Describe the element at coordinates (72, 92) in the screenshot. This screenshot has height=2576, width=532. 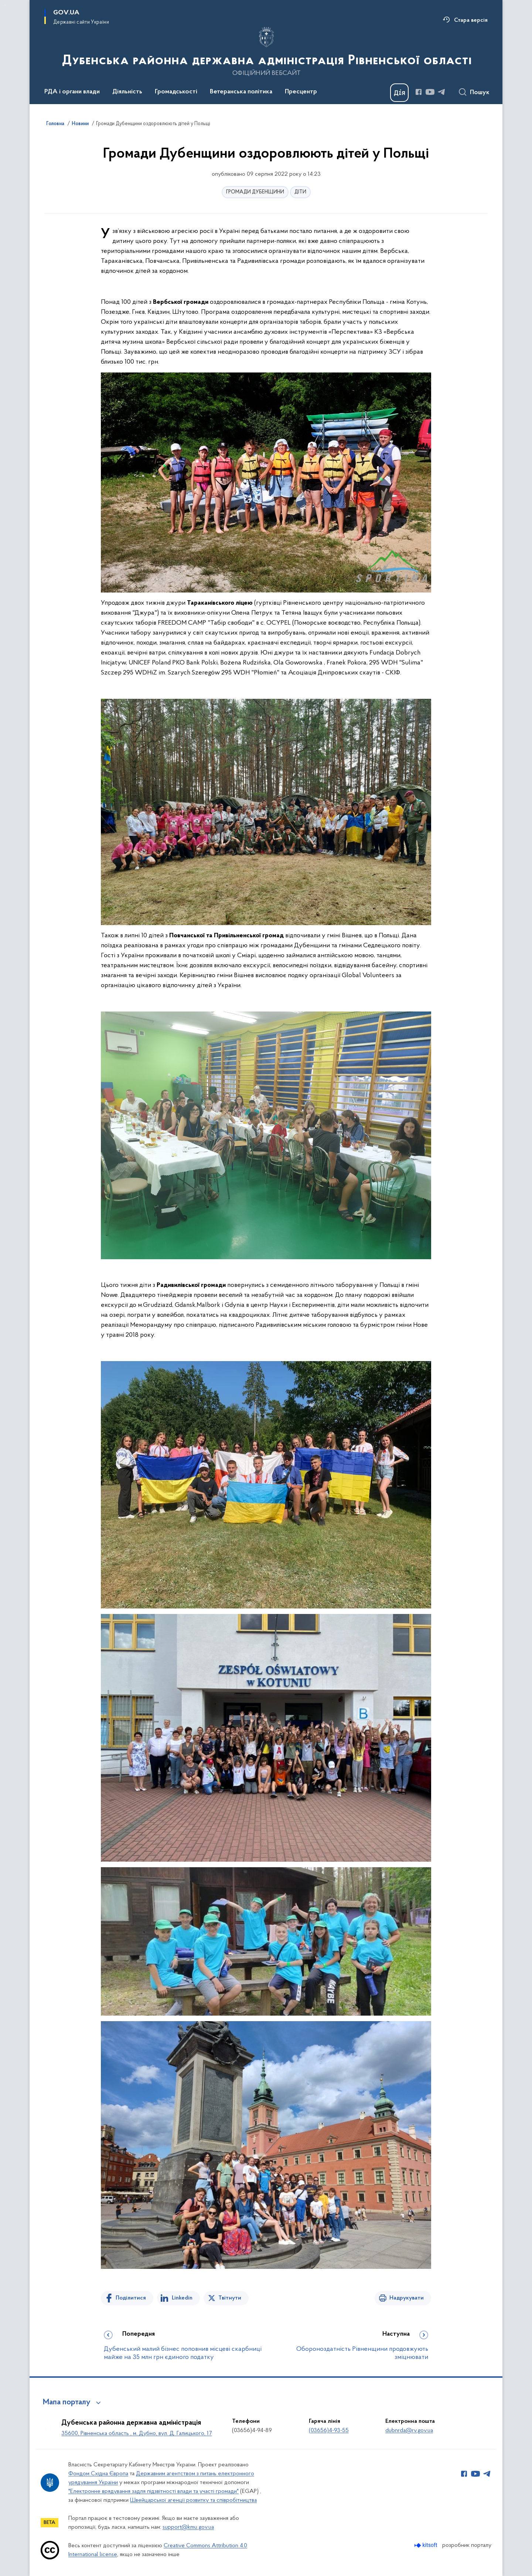
I see `РДА і органи влади [button]` at that location.